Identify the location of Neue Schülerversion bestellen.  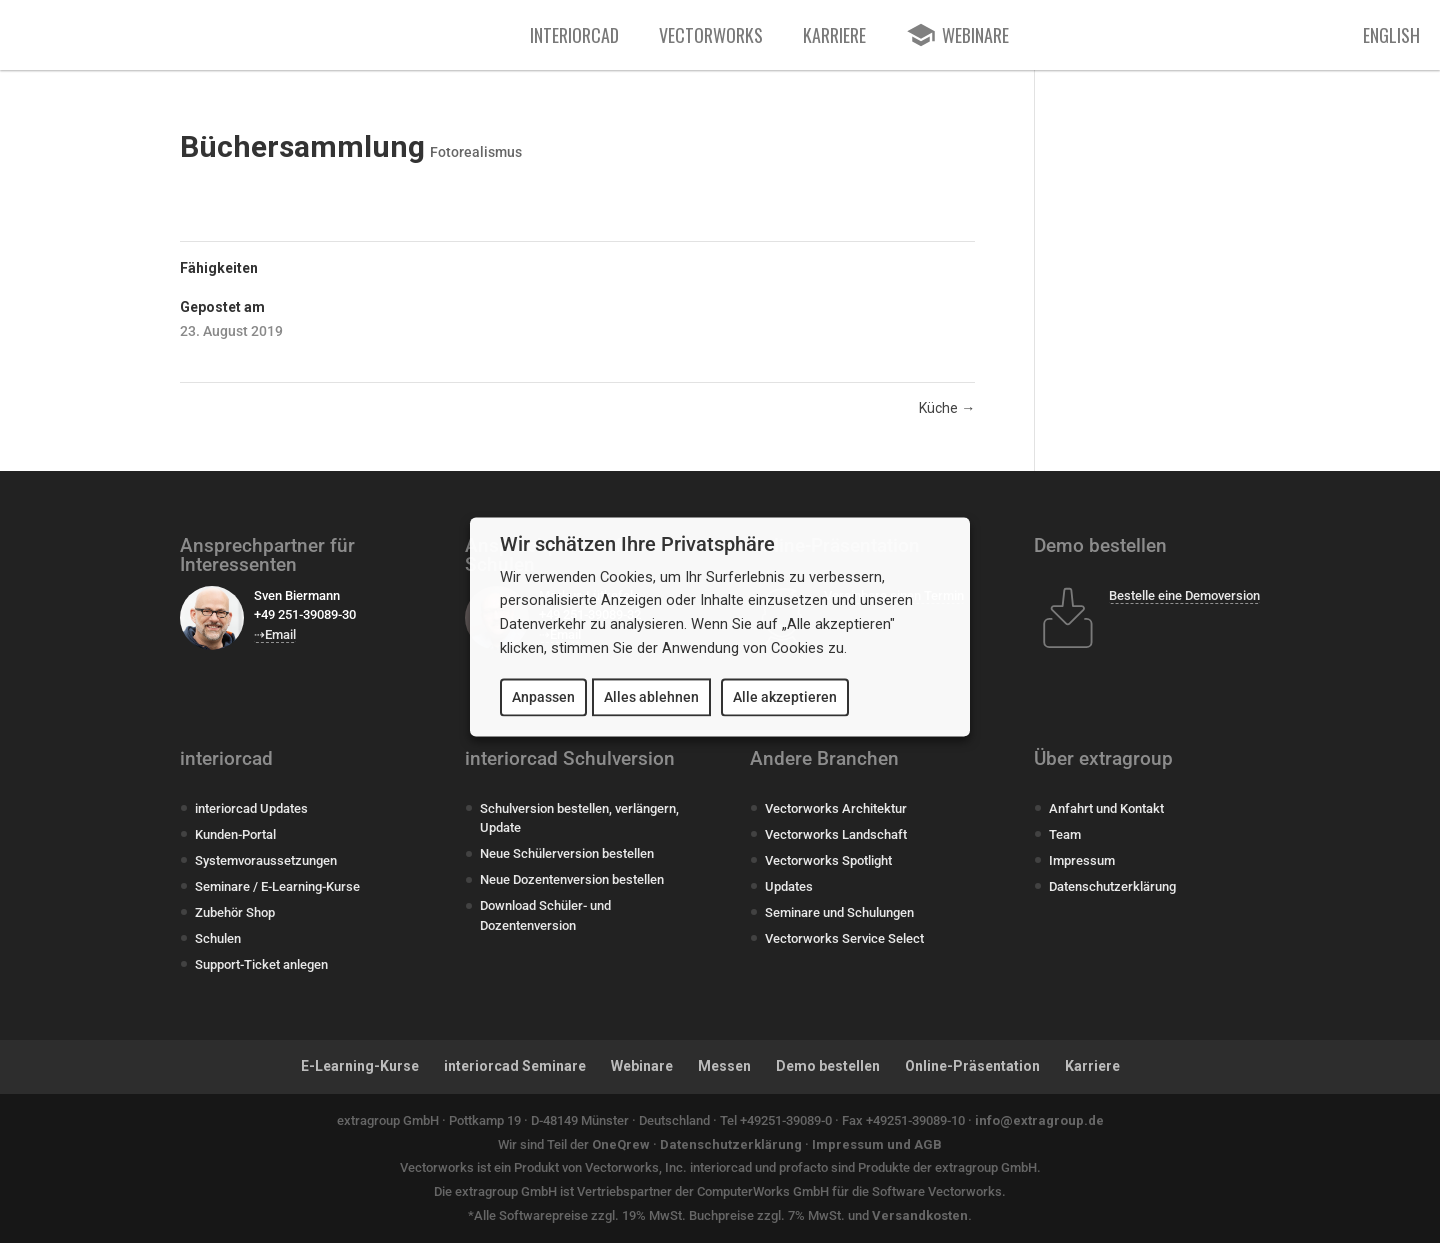
(567, 863).